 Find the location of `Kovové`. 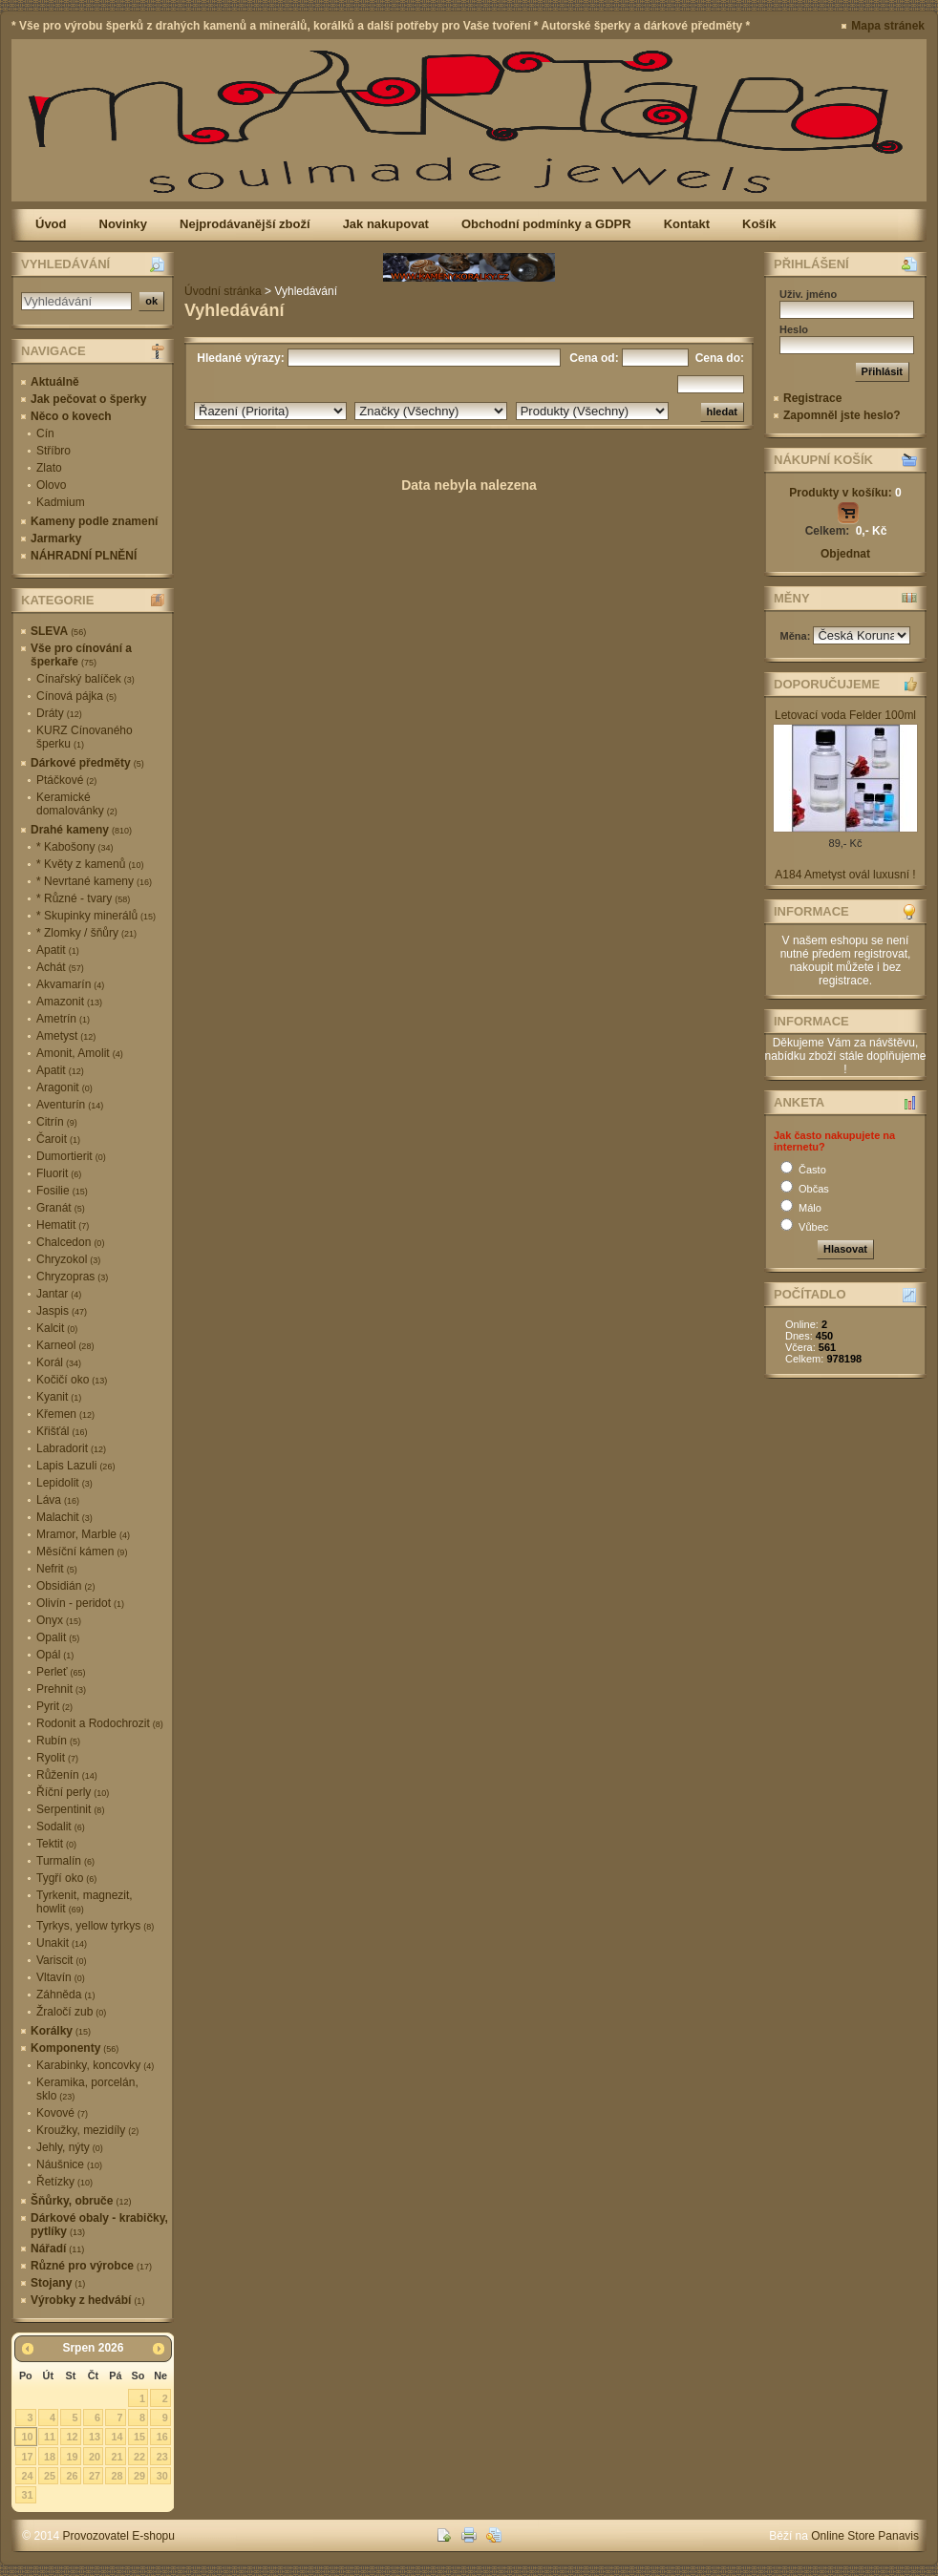

Kovové is located at coordinates (62, 2113).